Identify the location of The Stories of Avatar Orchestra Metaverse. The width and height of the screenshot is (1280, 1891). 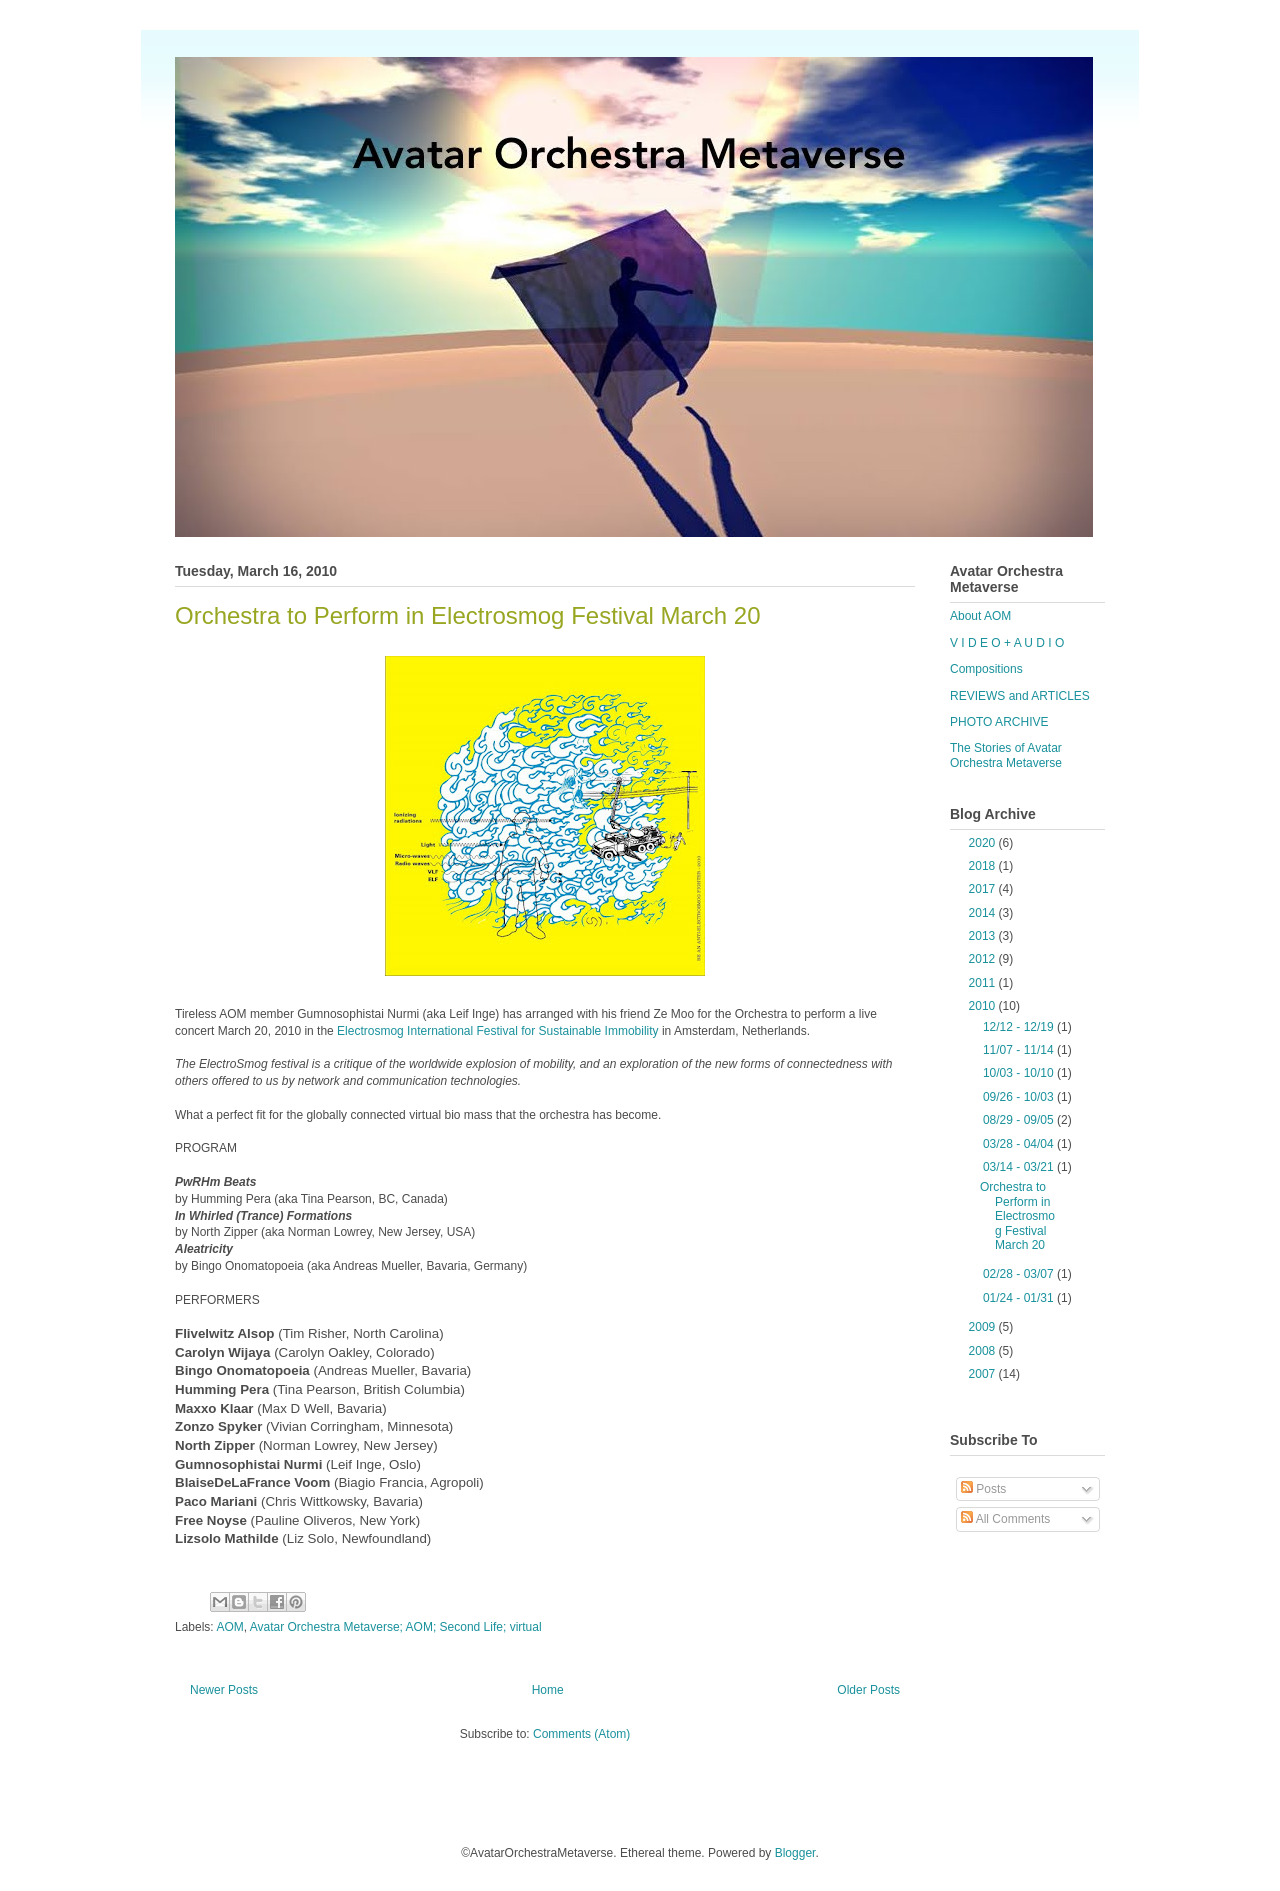
(1006, 755).